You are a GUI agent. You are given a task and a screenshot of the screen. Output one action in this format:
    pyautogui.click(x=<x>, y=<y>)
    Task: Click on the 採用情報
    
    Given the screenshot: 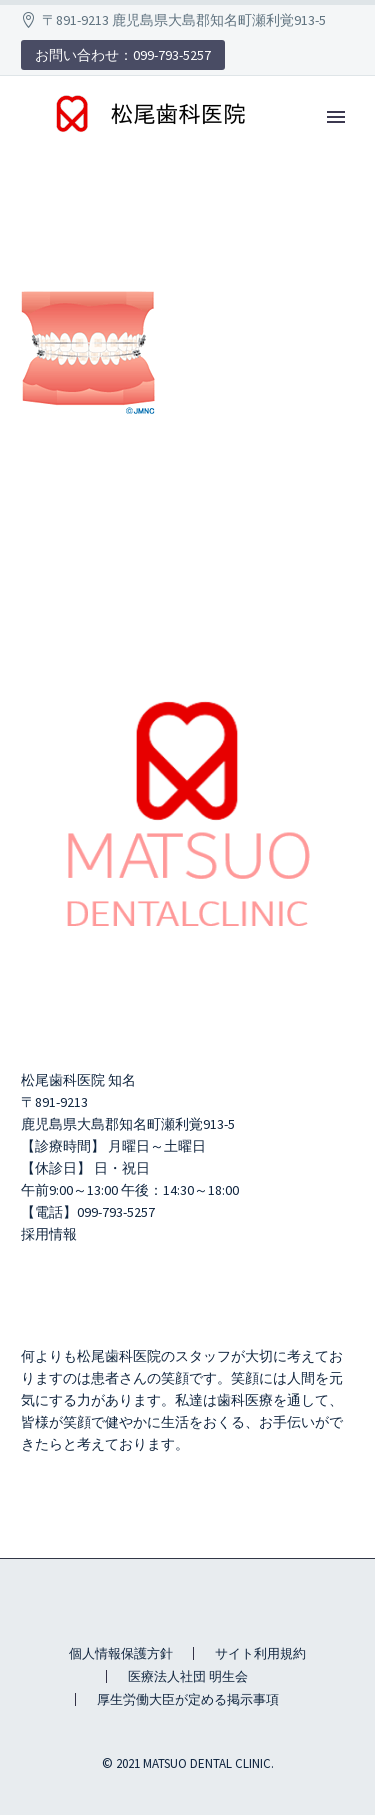 What is the action you would take?
    pyautogui.click(x=49, y=1234)
    